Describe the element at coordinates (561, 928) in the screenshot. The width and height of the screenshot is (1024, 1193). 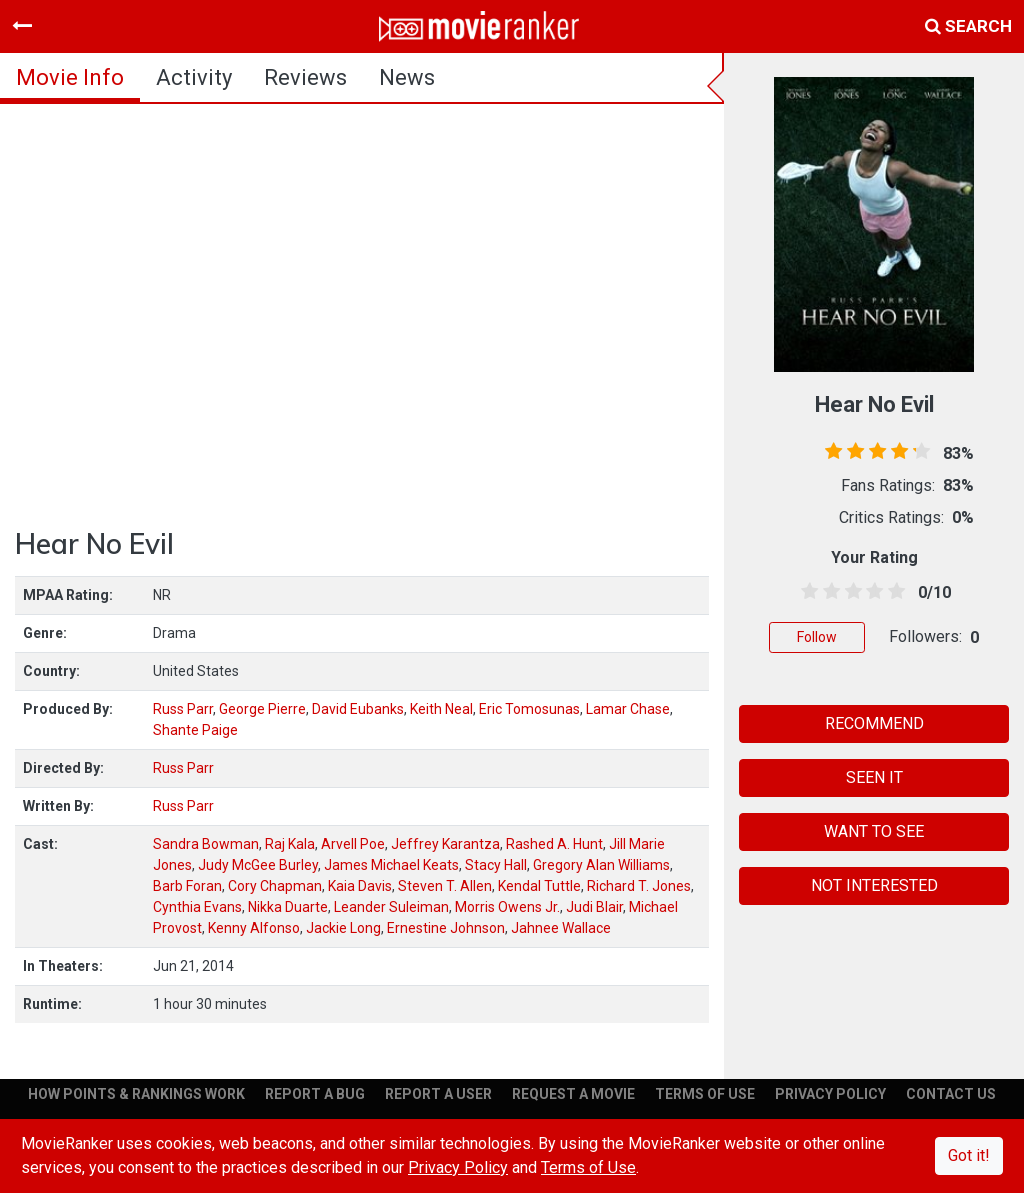
I see `Jahnee Wallace` at that location.